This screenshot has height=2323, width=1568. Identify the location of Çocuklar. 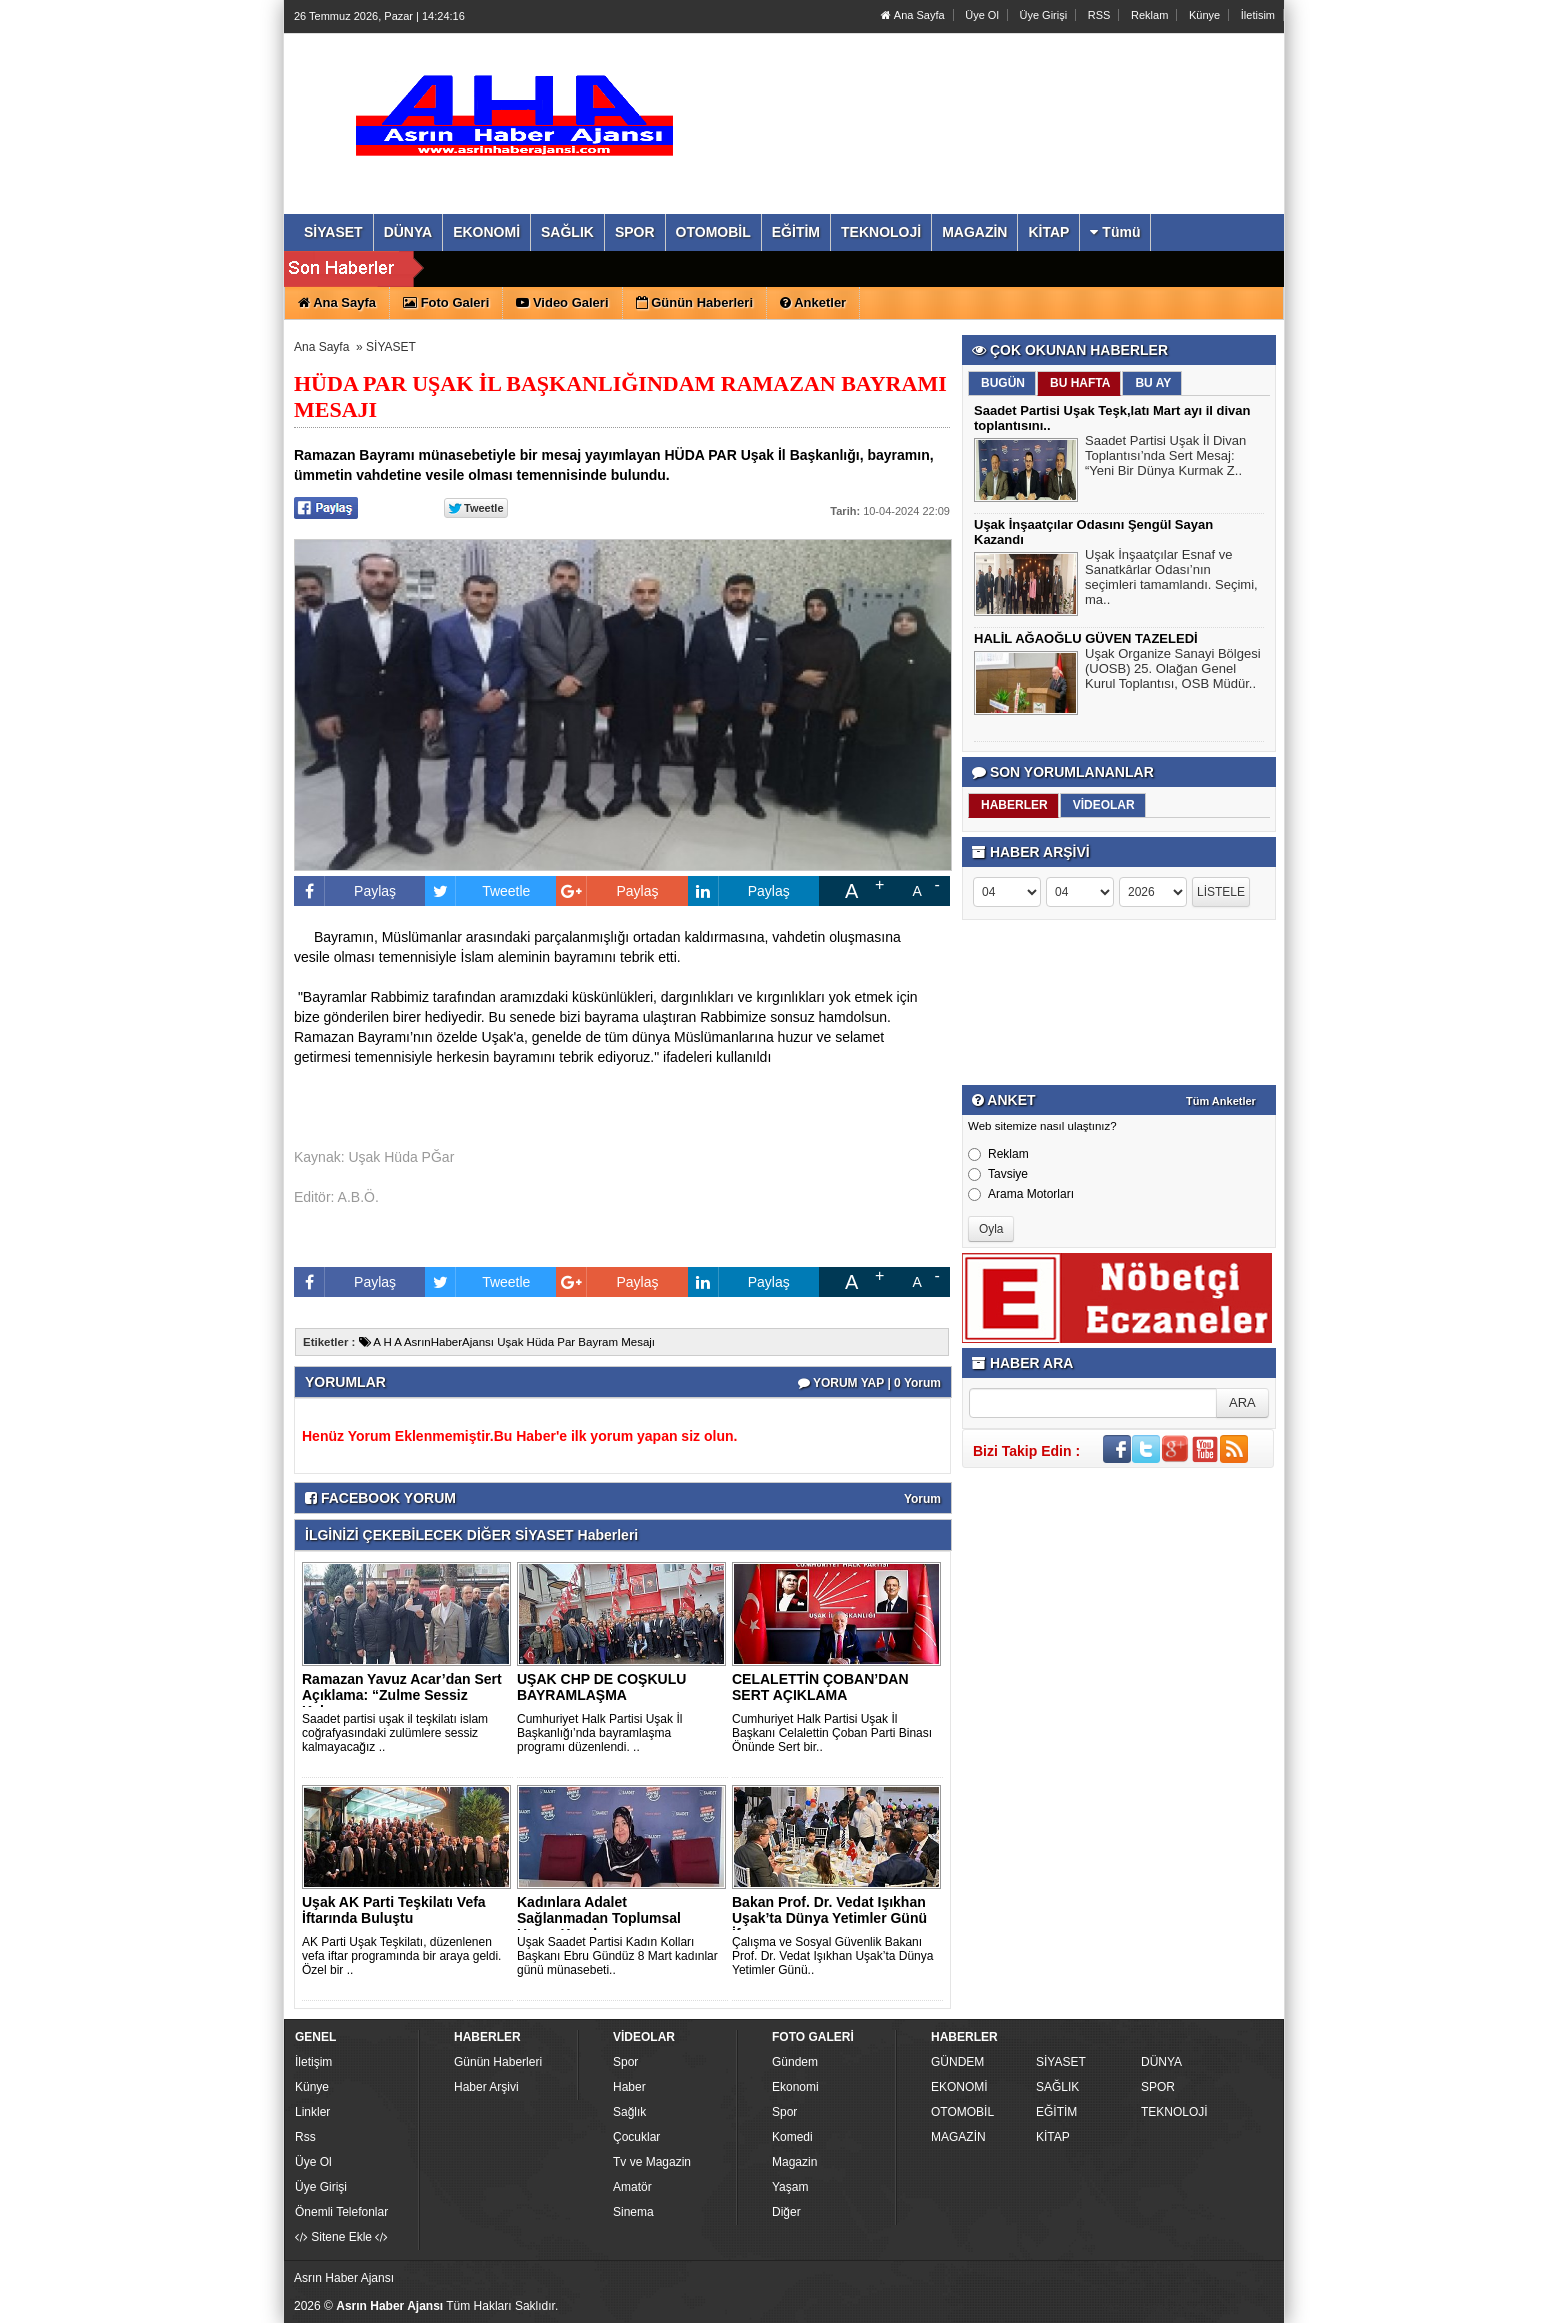
(636, 2137).